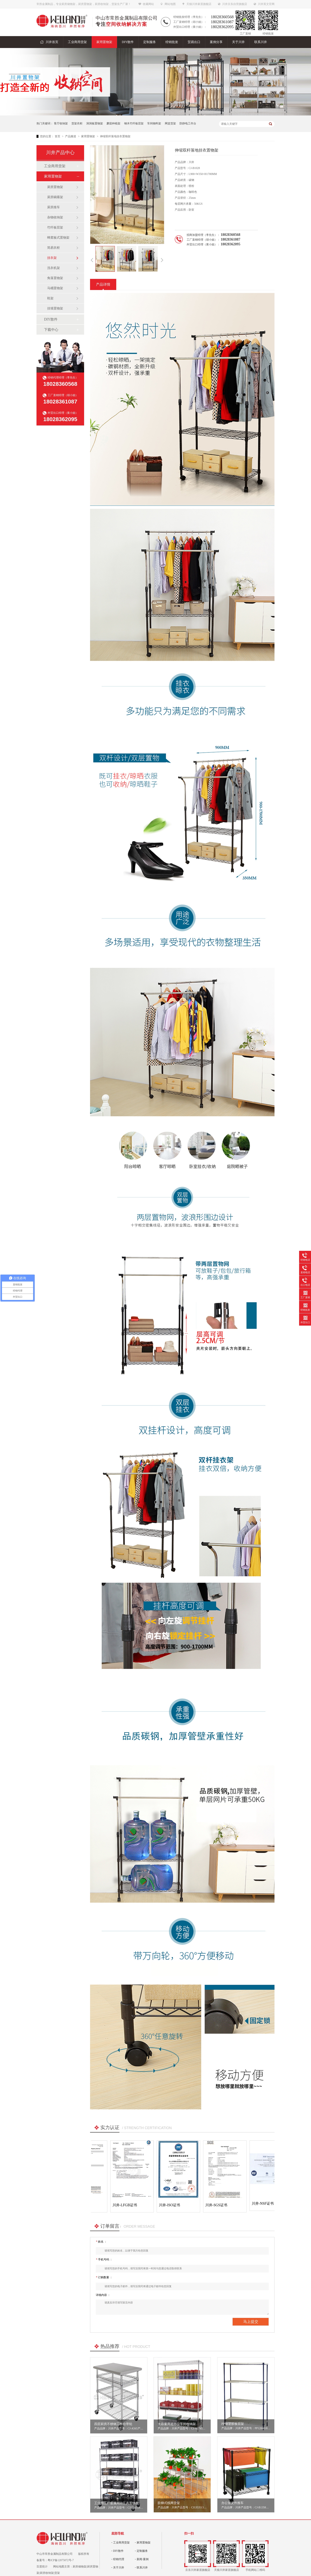 This screenshot has height=2576, width=311. What do you see at coordinates (266, 4) in the screenshot?
I see `川井英文官网` at bounding box center [266, 4].